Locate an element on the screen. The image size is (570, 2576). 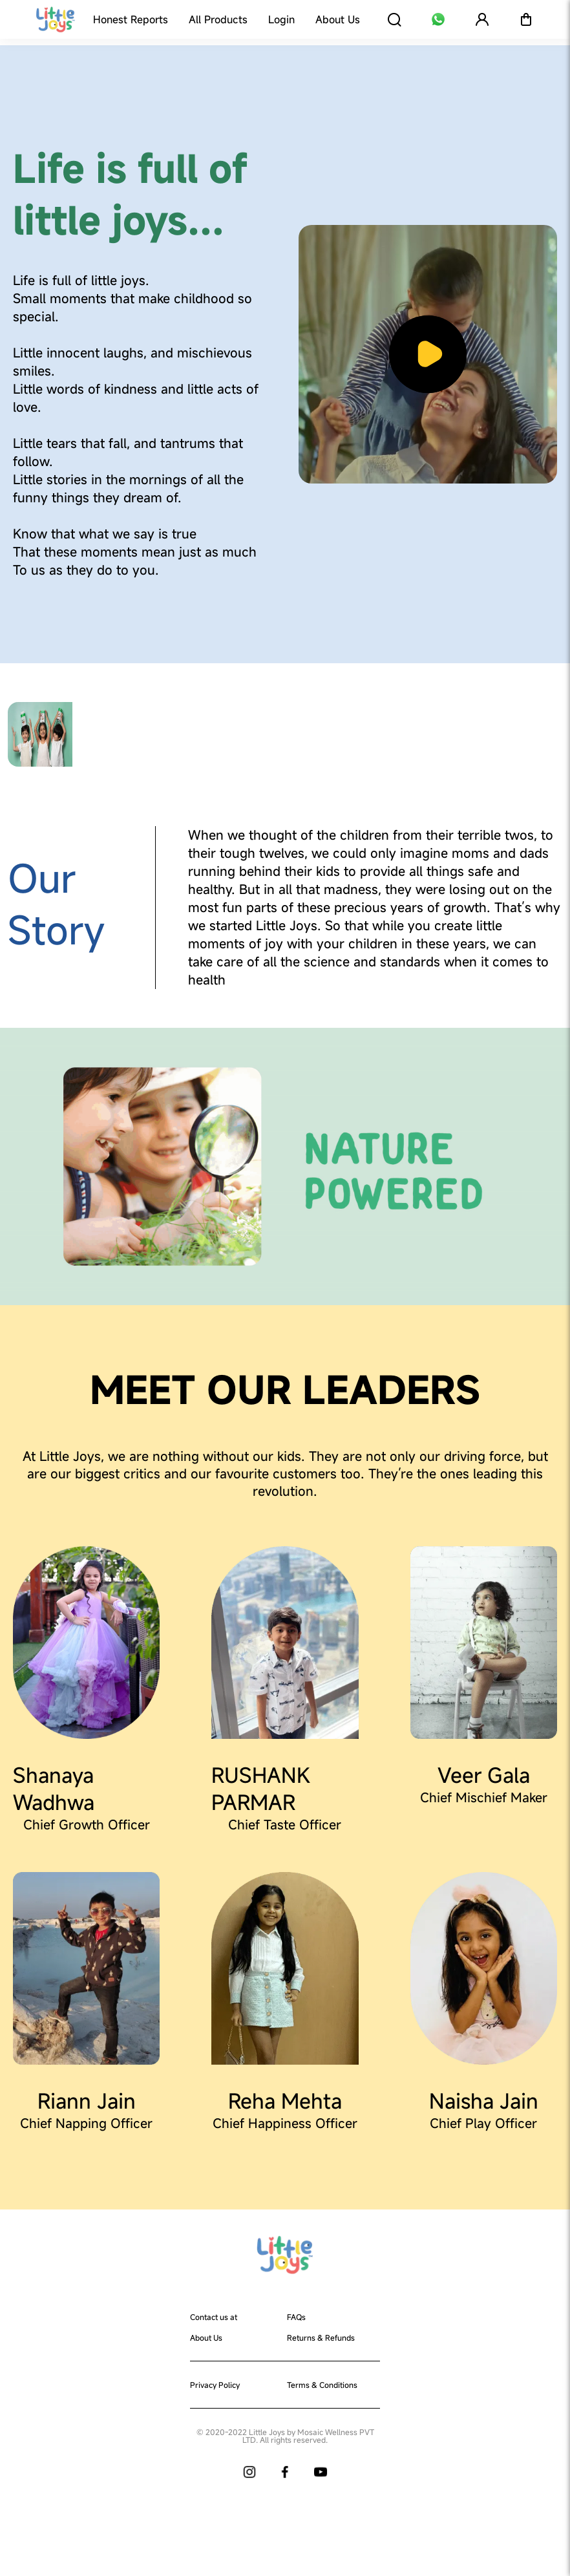
Privacy Policy is located at coordinates (215, 2385).